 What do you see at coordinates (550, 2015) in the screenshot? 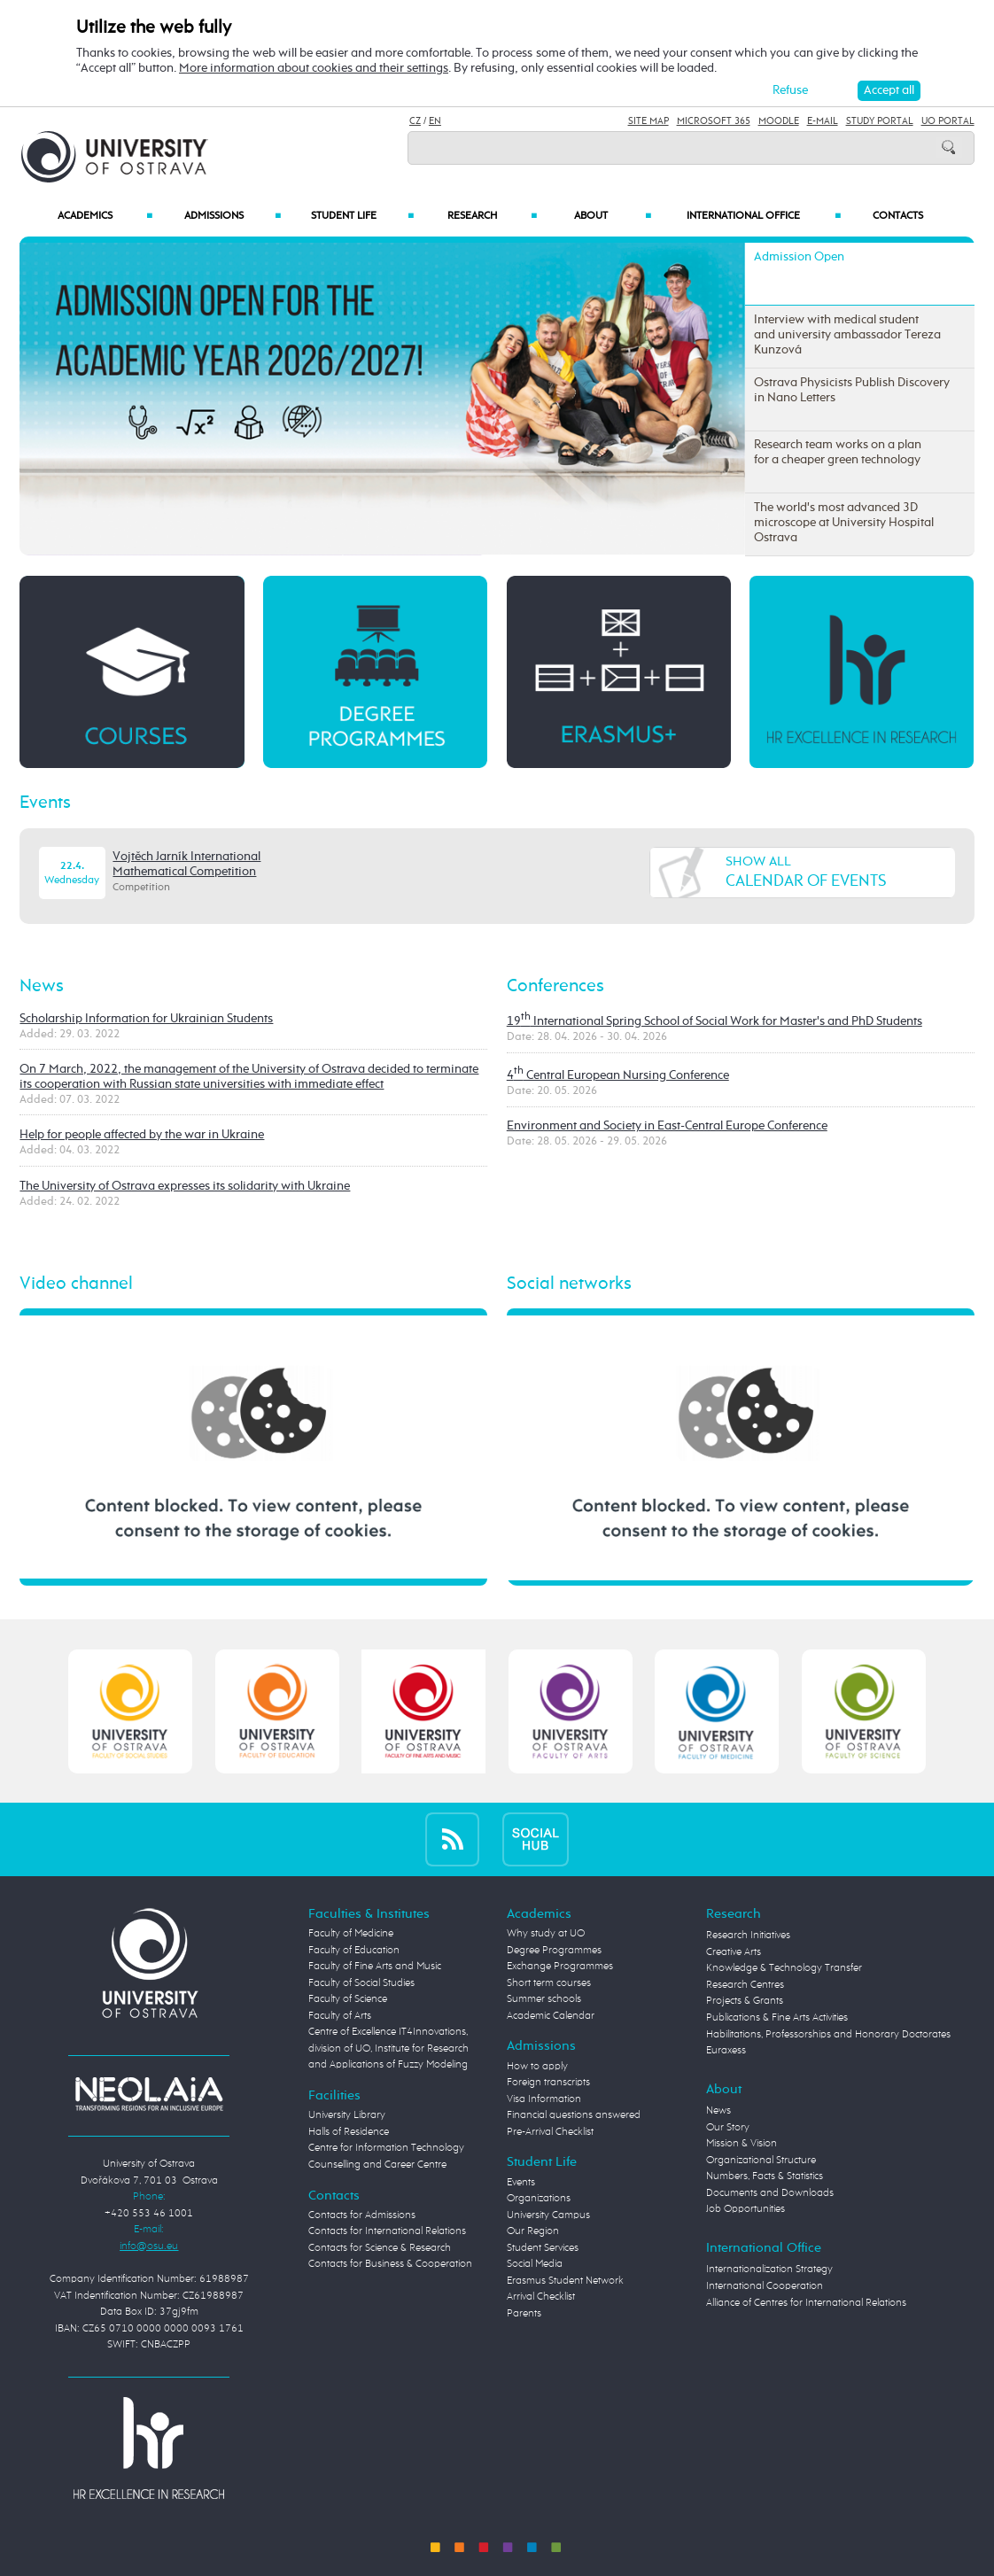
I see `Academic Calendar` at bounding box center [550, 2015].